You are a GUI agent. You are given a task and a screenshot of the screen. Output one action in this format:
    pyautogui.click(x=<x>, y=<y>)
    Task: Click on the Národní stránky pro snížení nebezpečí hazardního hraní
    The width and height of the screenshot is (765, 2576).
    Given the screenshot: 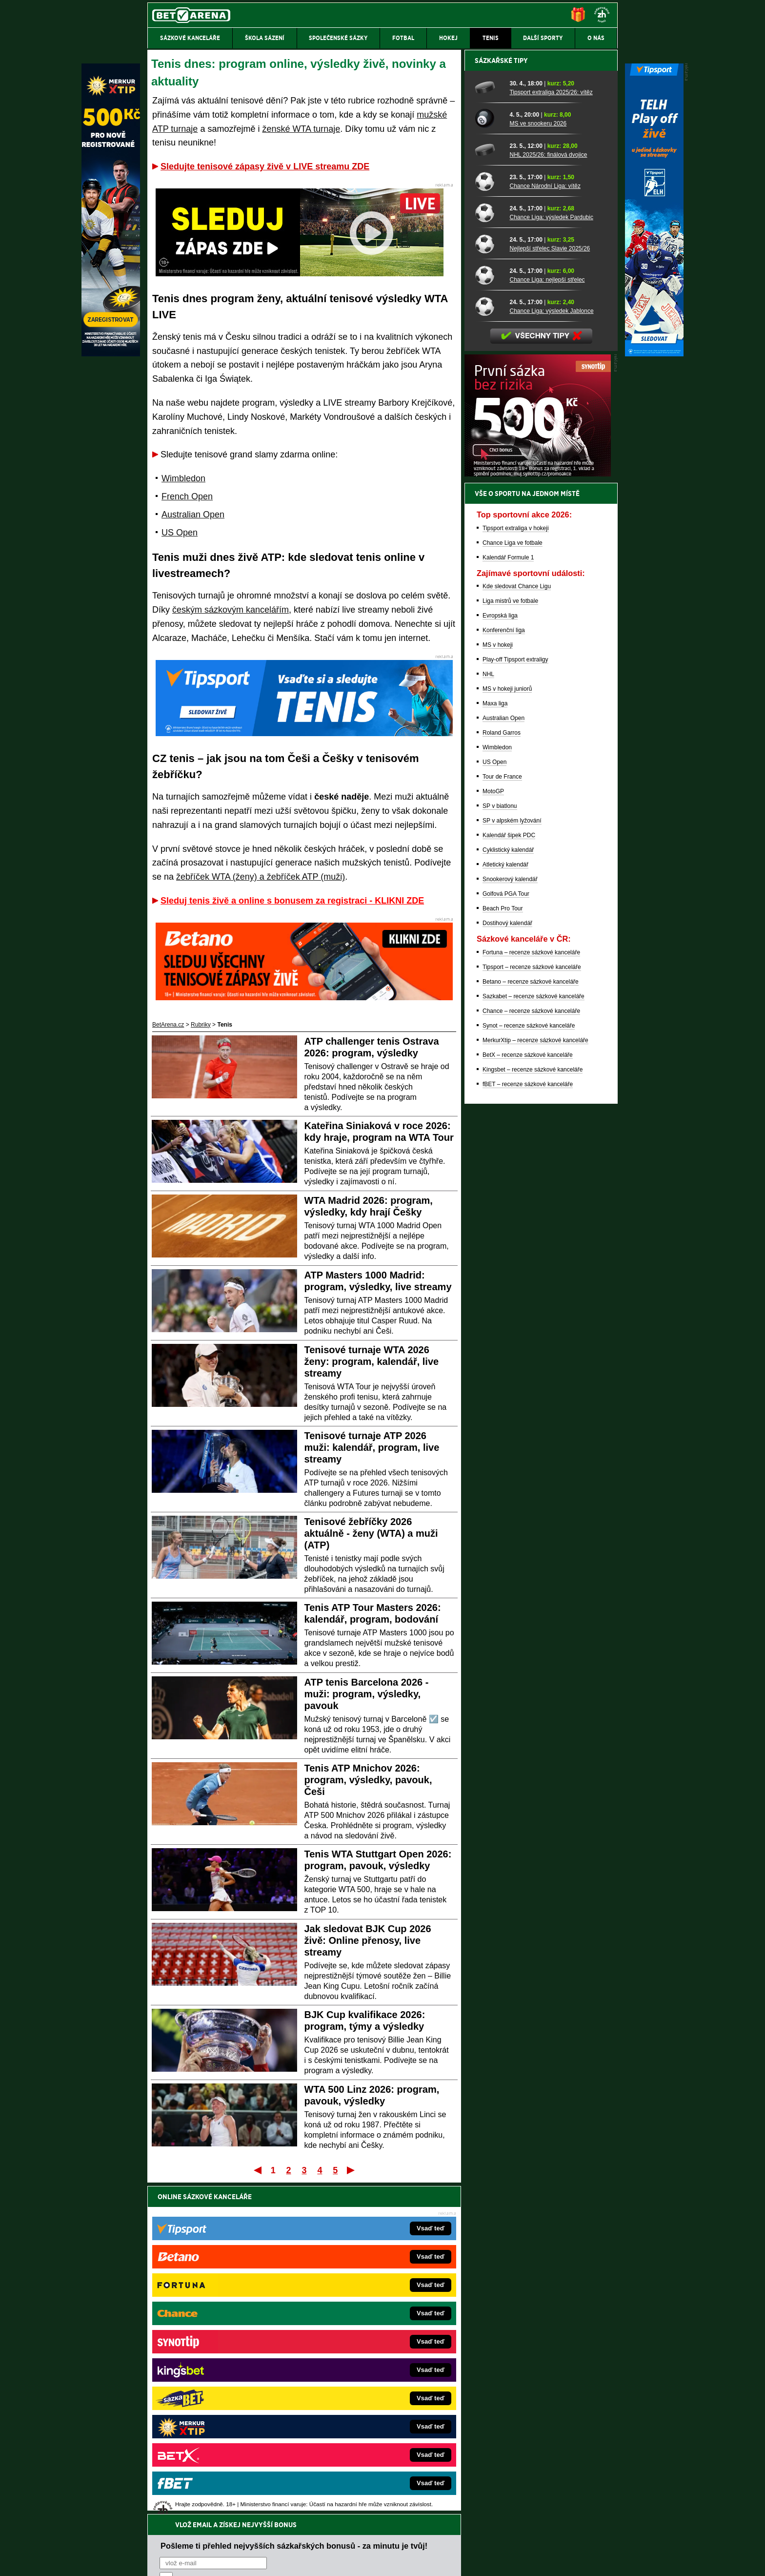 What is the action you would take?
    pyautogui.click(x=498, y=2539)
    